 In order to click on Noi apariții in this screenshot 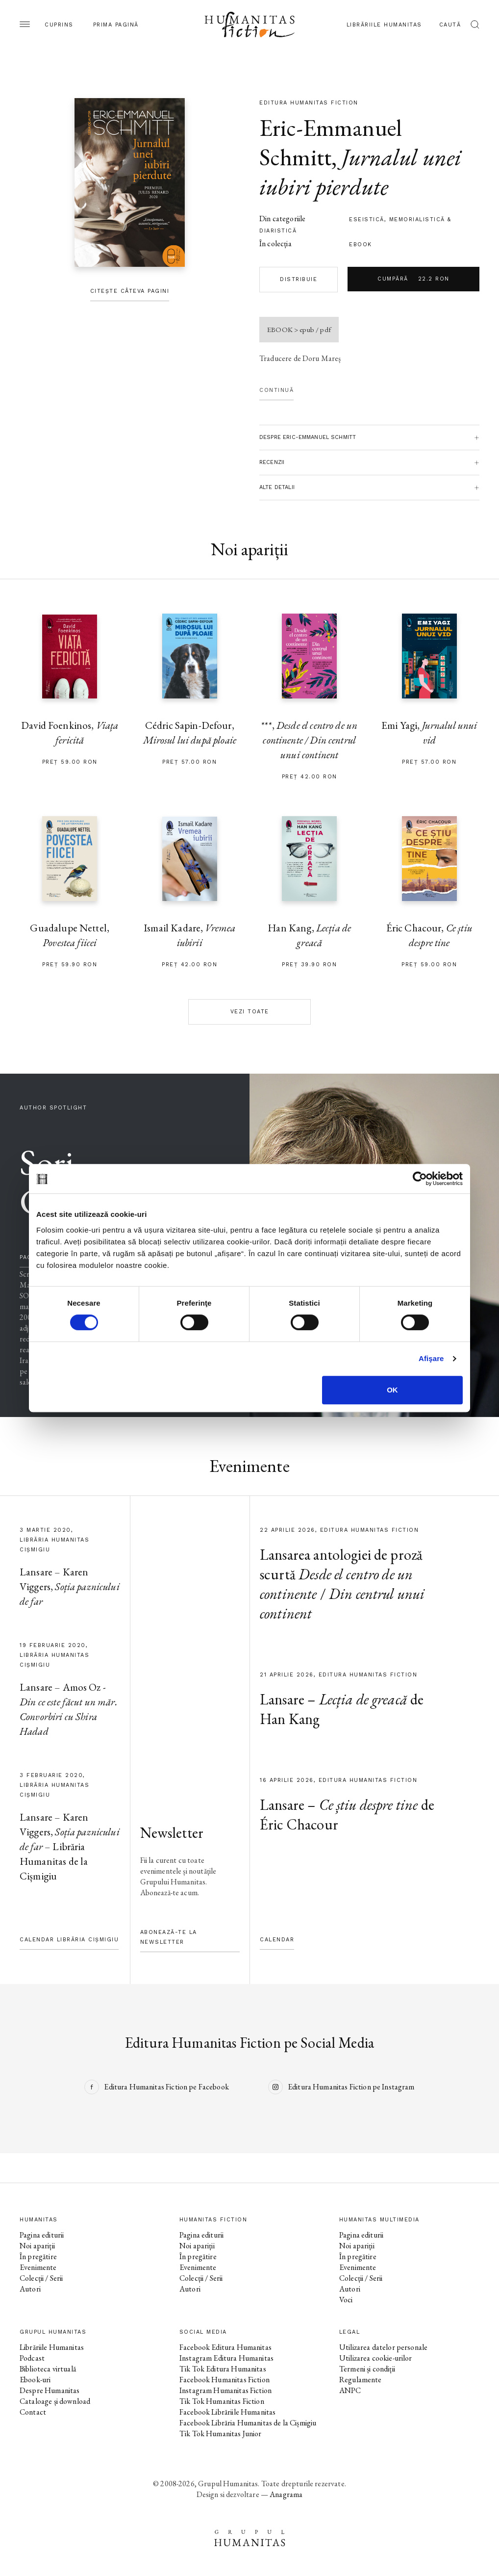, I will do `click(37, 2246)`.